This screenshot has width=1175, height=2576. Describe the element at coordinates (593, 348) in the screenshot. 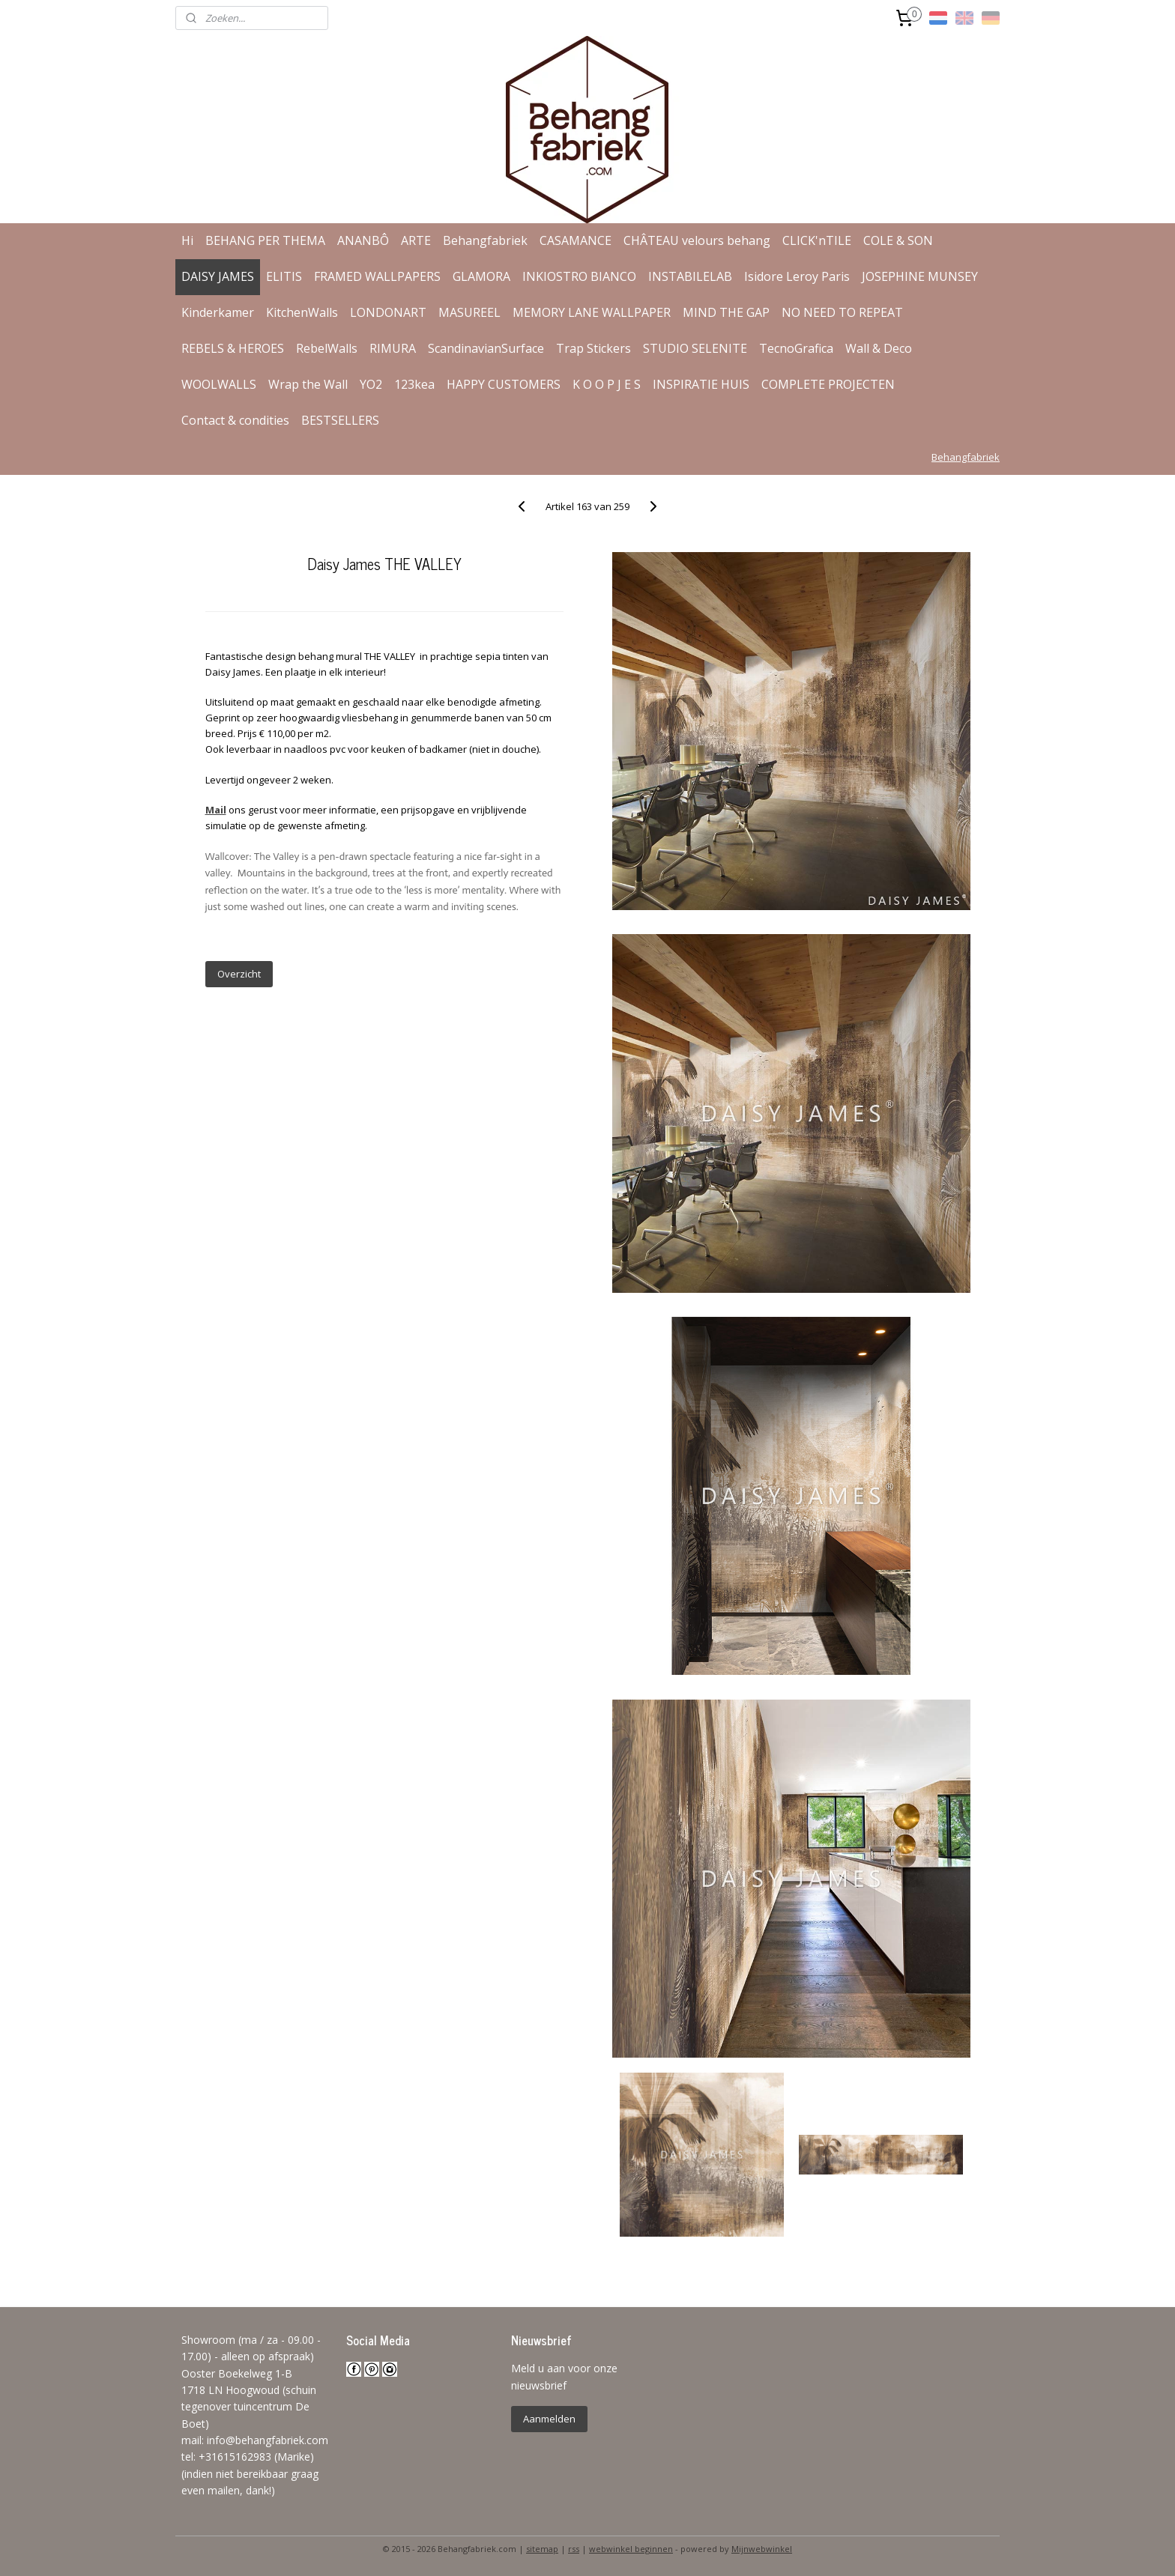

I see `Trap Stickers` at that location.